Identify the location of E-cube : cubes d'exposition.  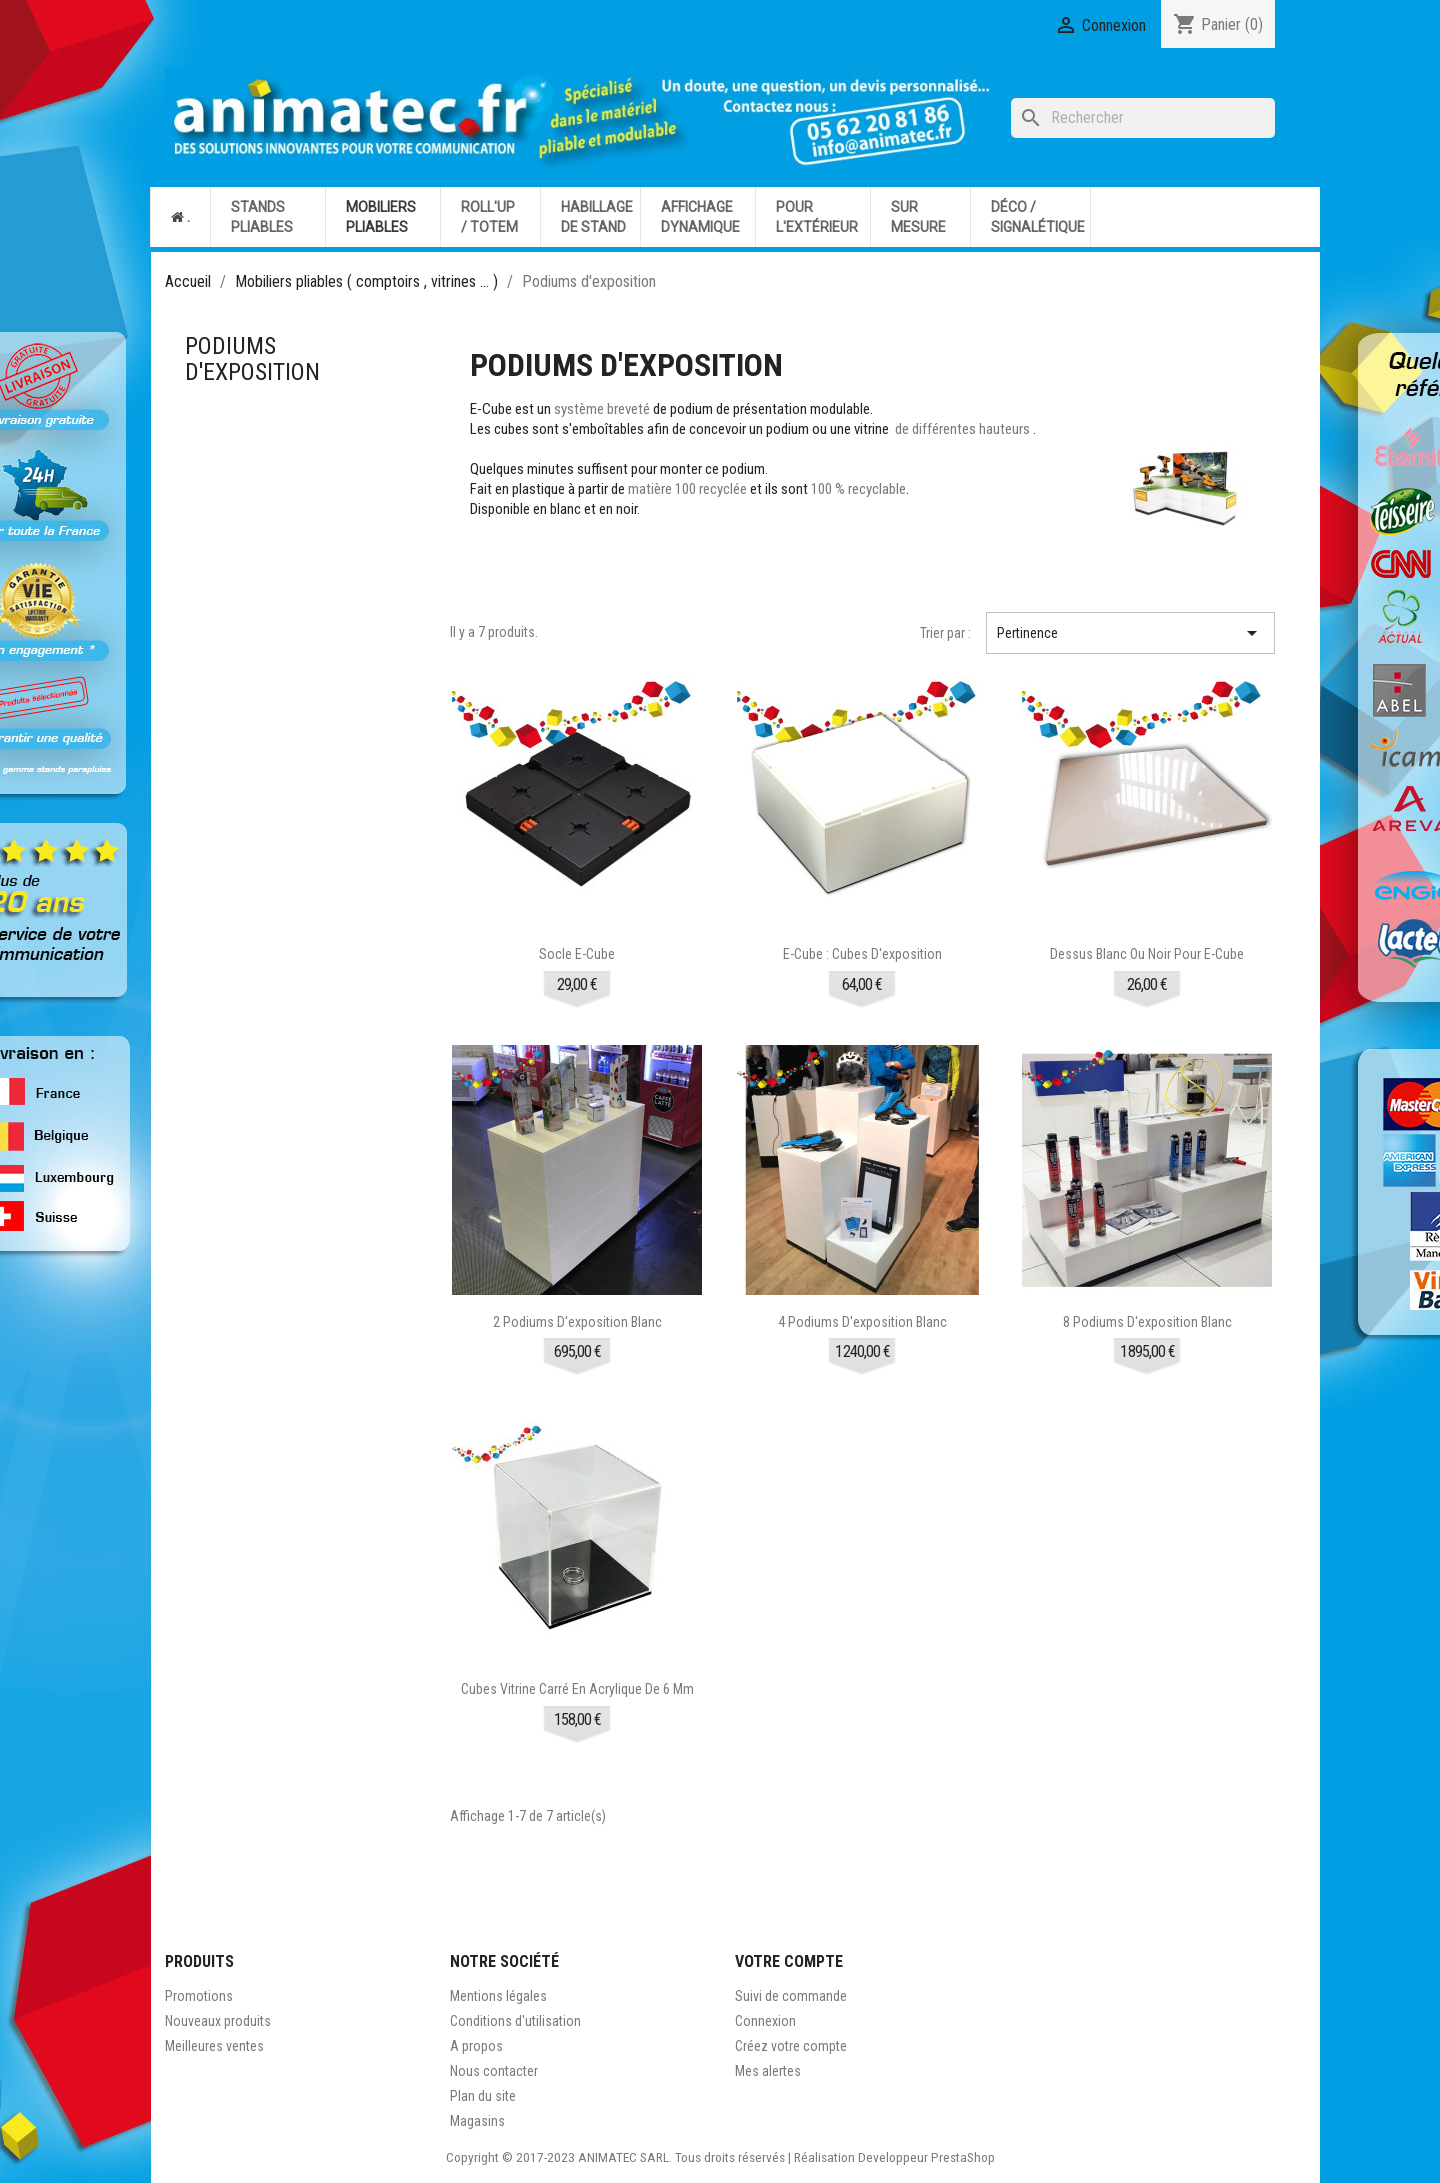
(862, 954).